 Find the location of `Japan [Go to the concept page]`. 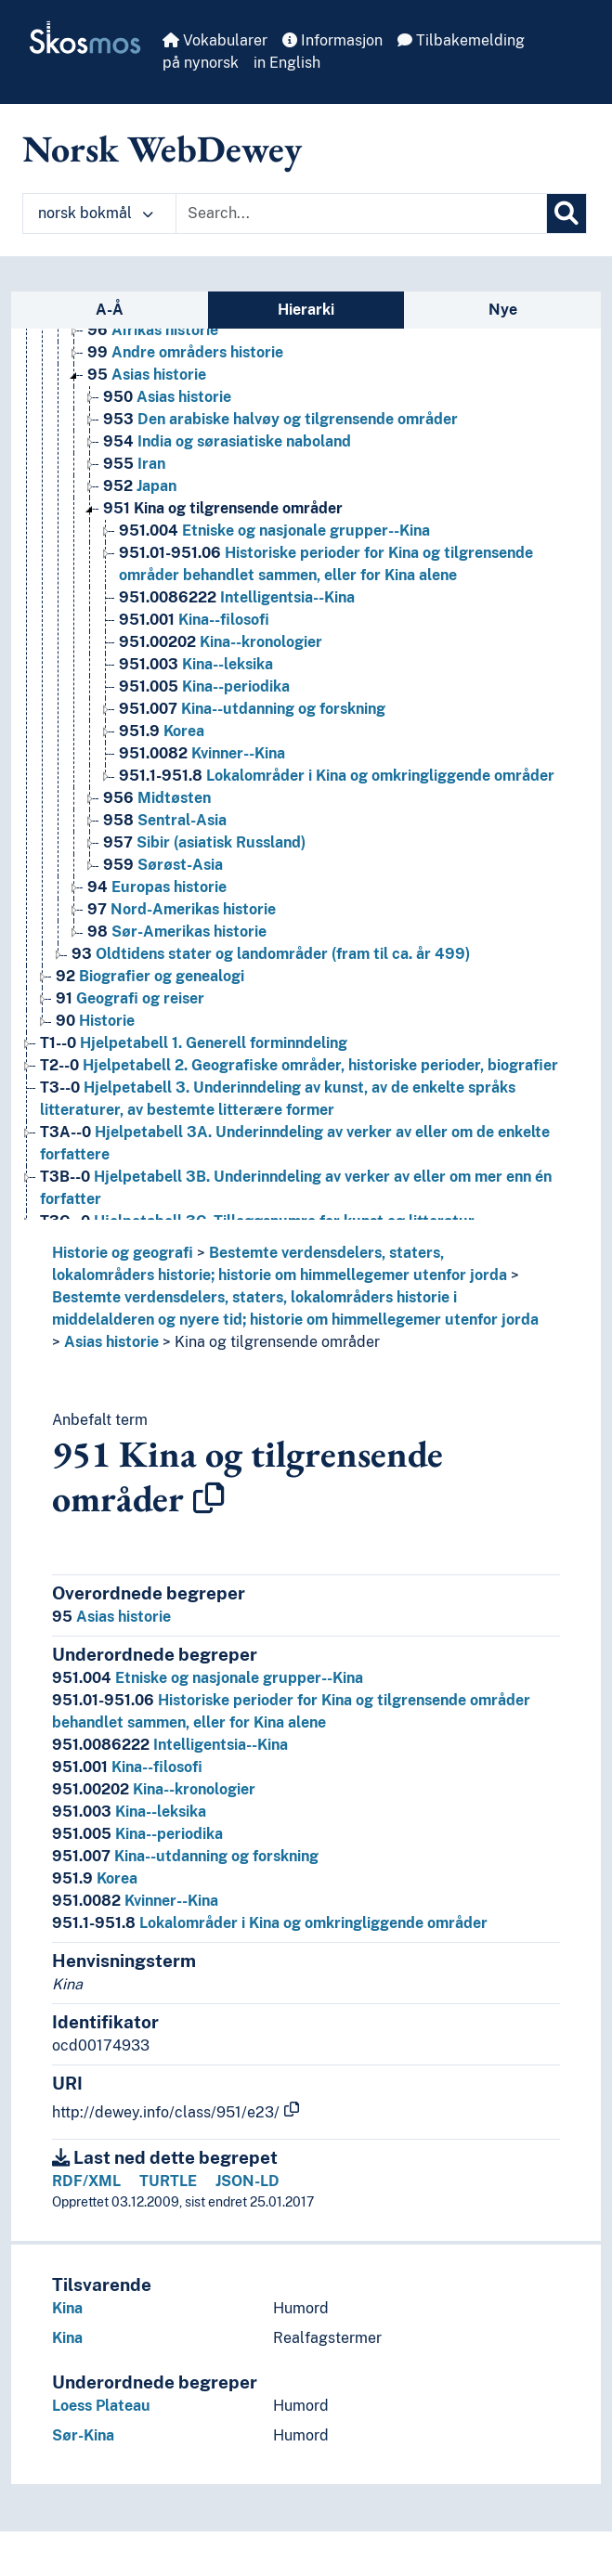

Japan [Go to the concept page] is located at coordinates (139, 486).